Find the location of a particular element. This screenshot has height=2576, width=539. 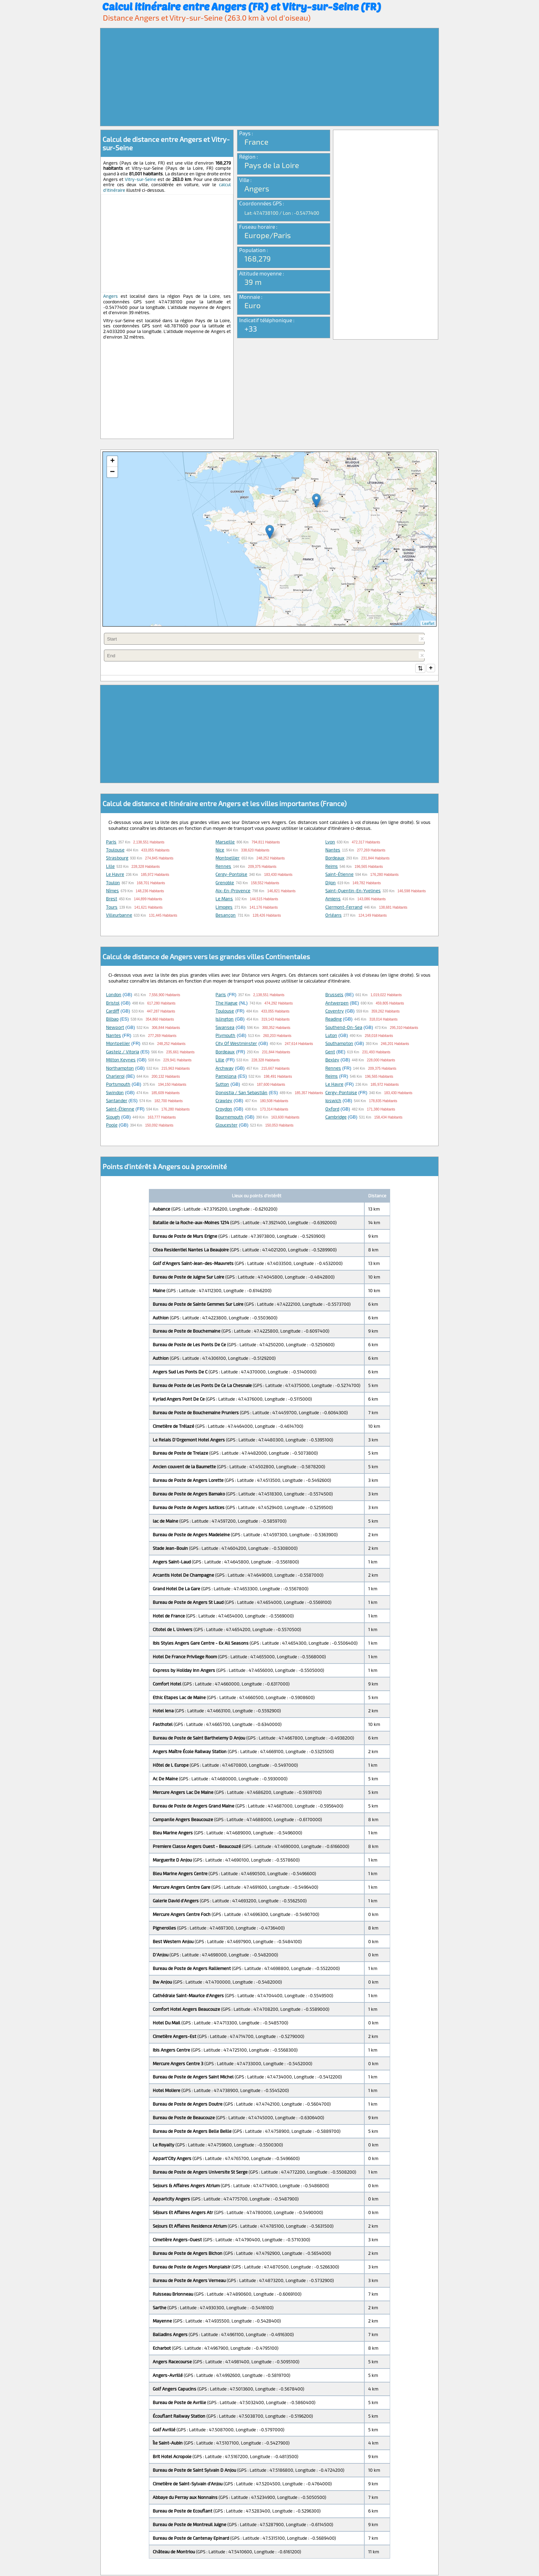

Grenoble is located at coordinates (224, 883).